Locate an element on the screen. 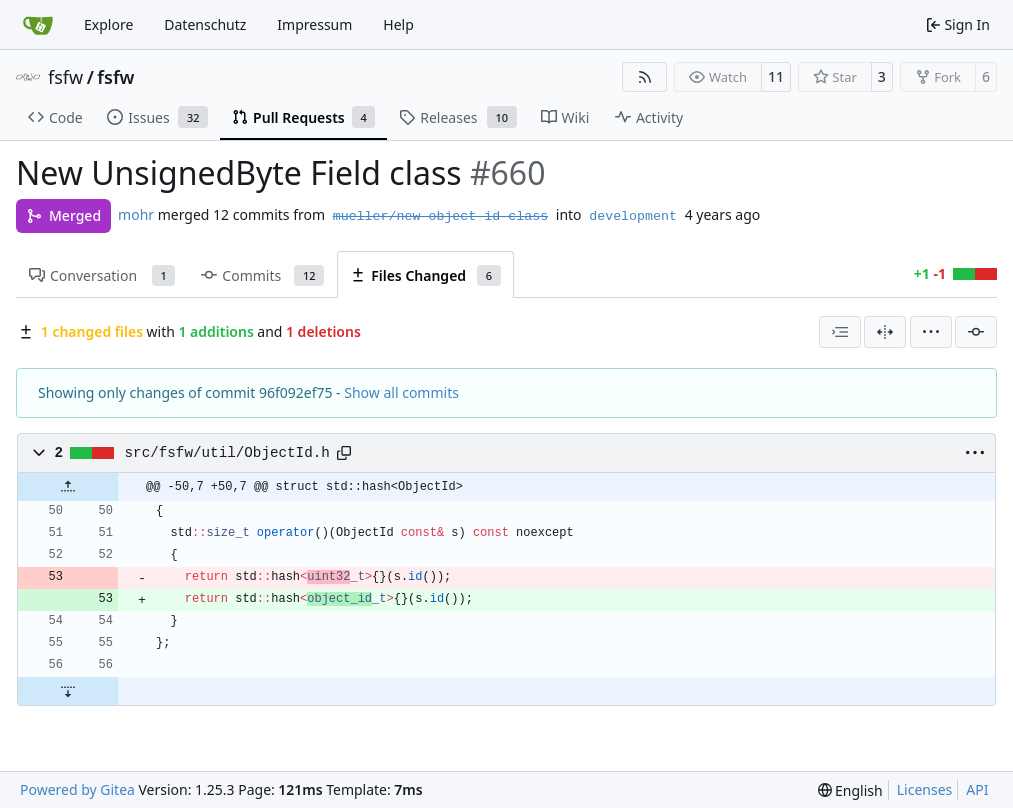 Image resolution: width=1013 pixels, height=808 pixels. [Home] is located at coordinates (38, 25).